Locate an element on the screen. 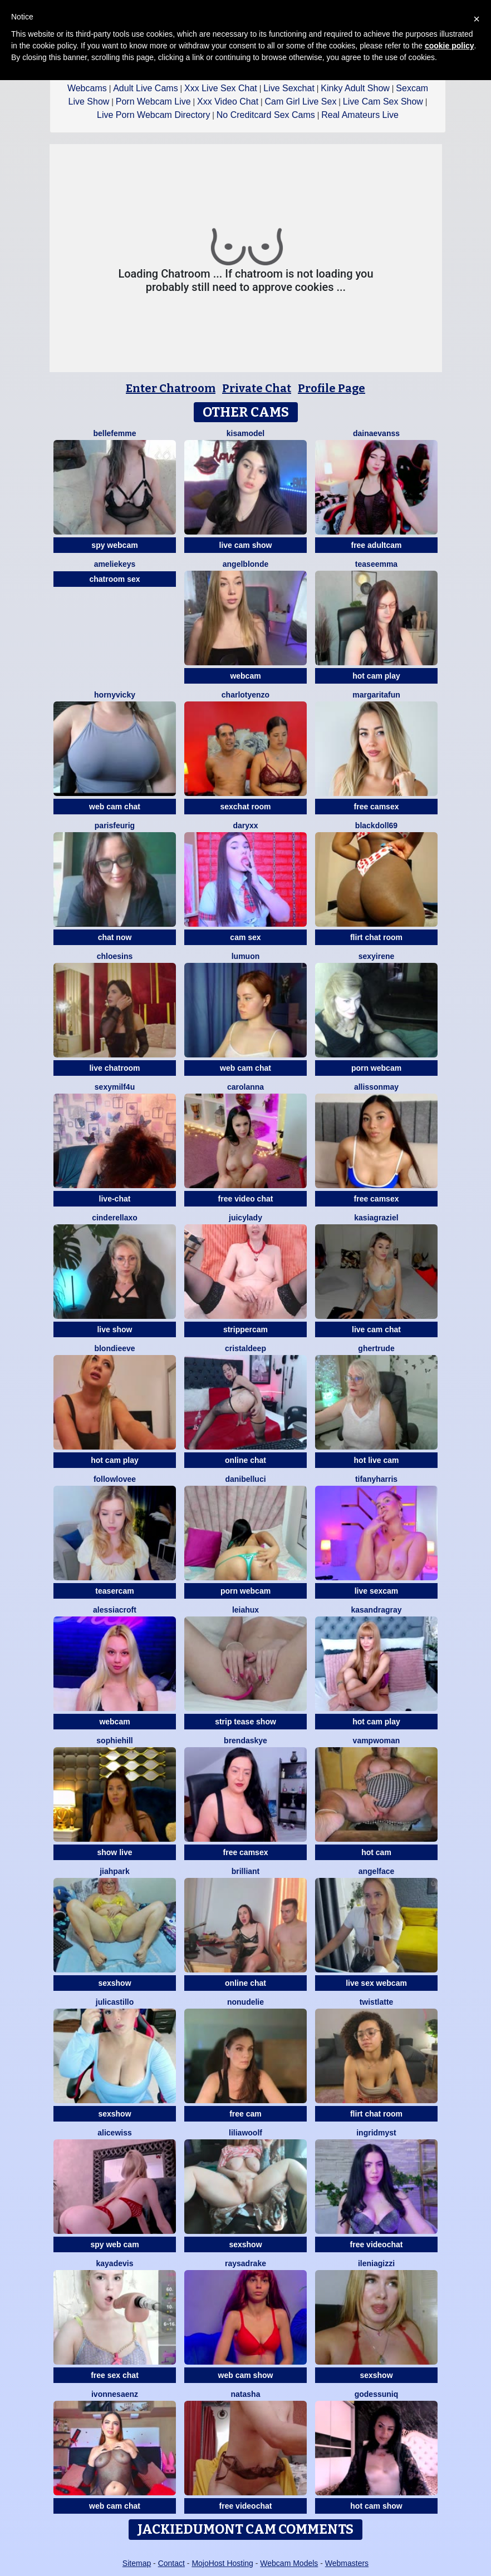 The width and height of the screenshot is (491, 2576). KasiaGraziel is located at coordinates (376, 1217).